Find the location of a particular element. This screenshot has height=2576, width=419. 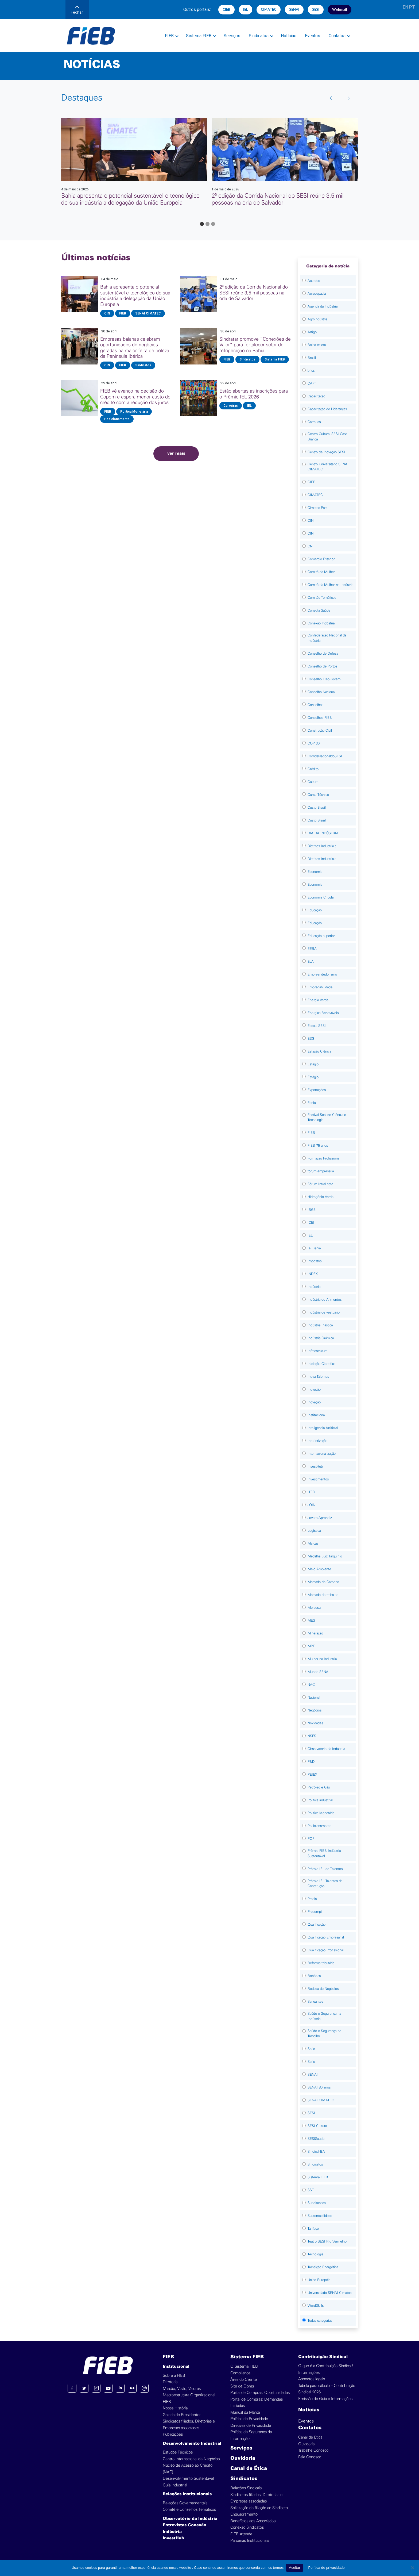

Centro Universitário SENAI CIMATEC is located at coordinates (328, 466).